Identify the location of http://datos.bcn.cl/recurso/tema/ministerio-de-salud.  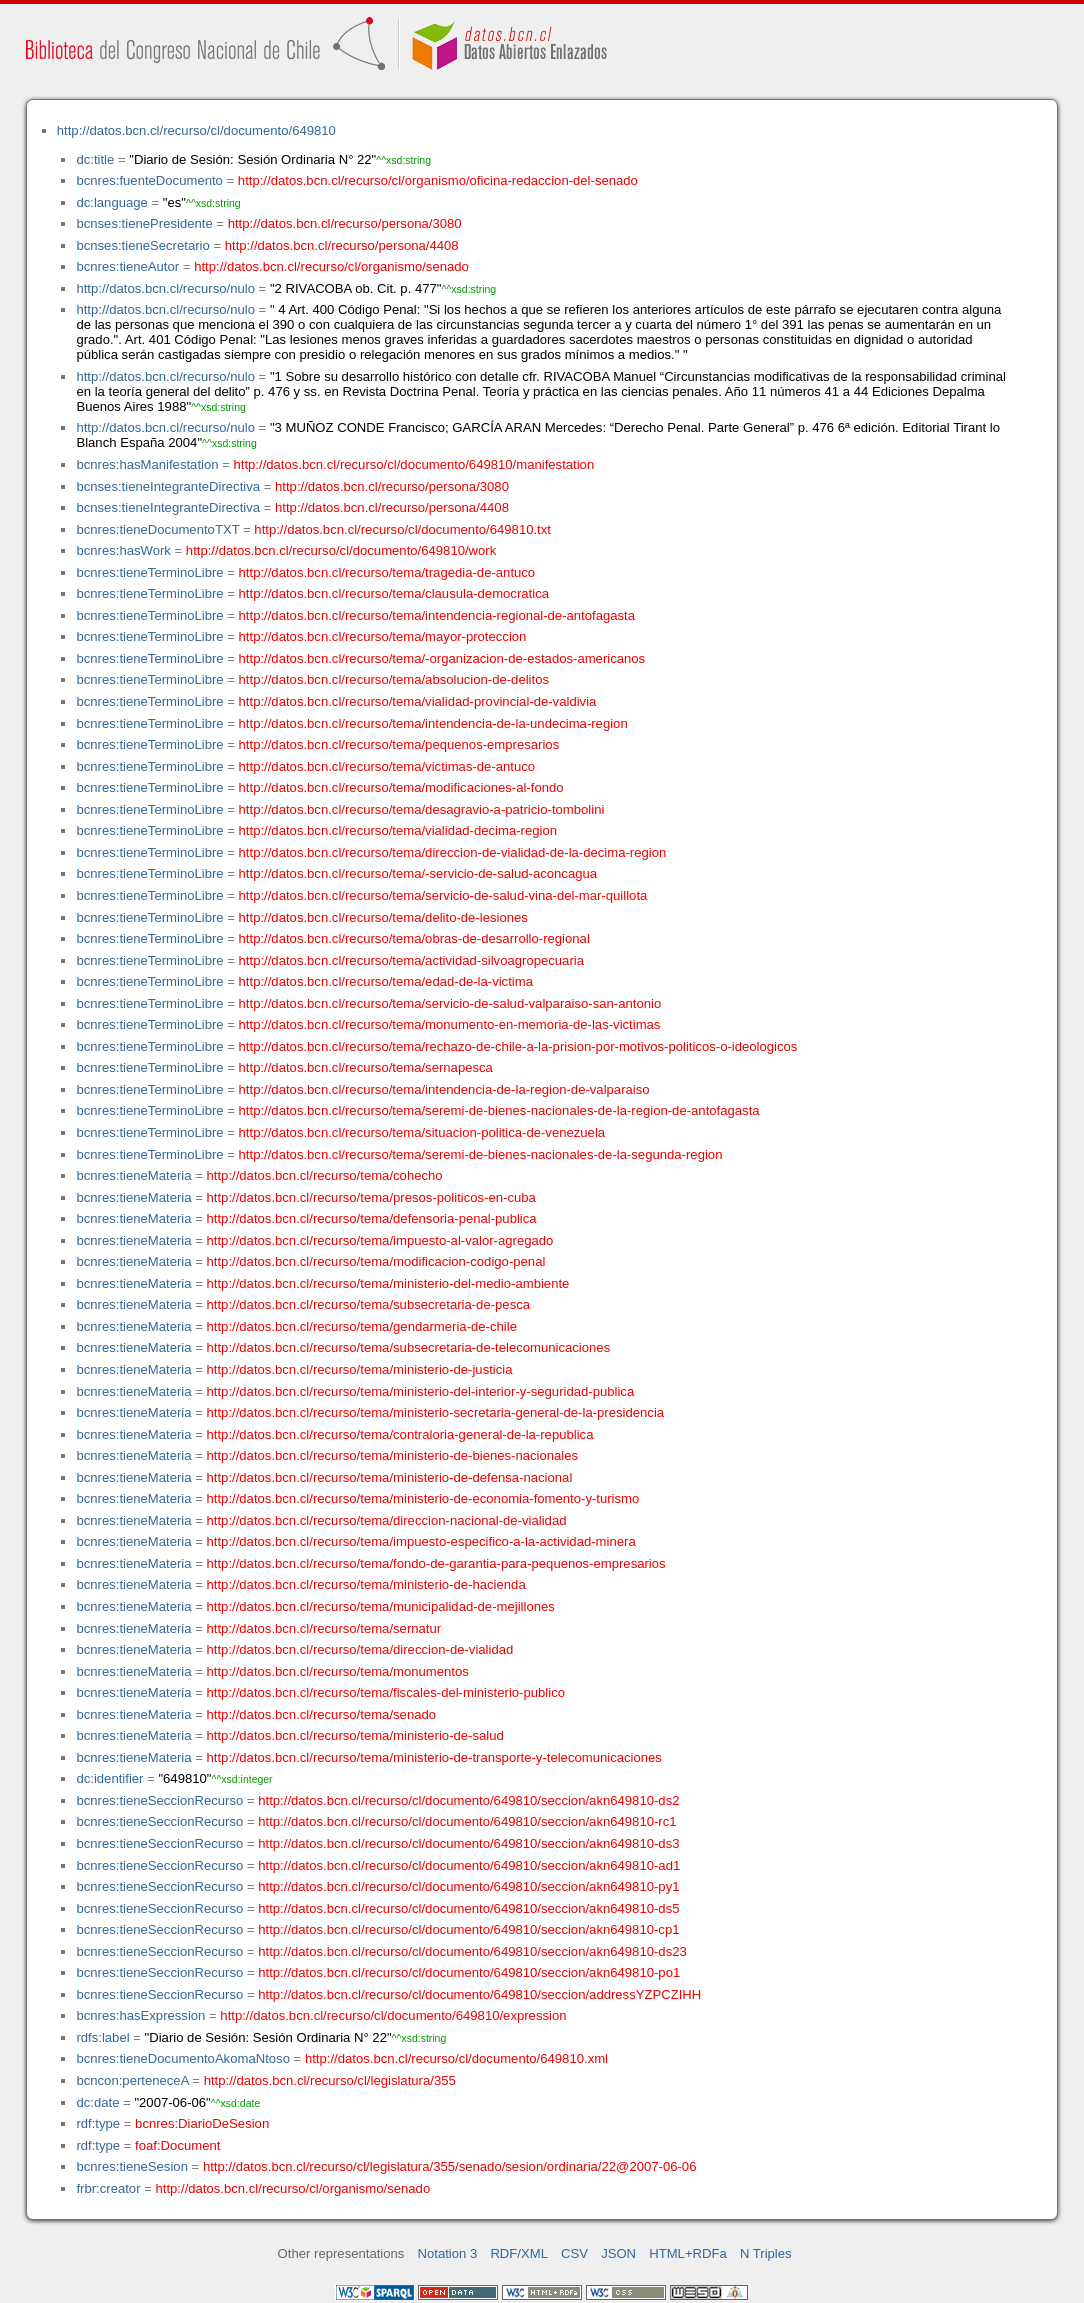
(355, 1735).